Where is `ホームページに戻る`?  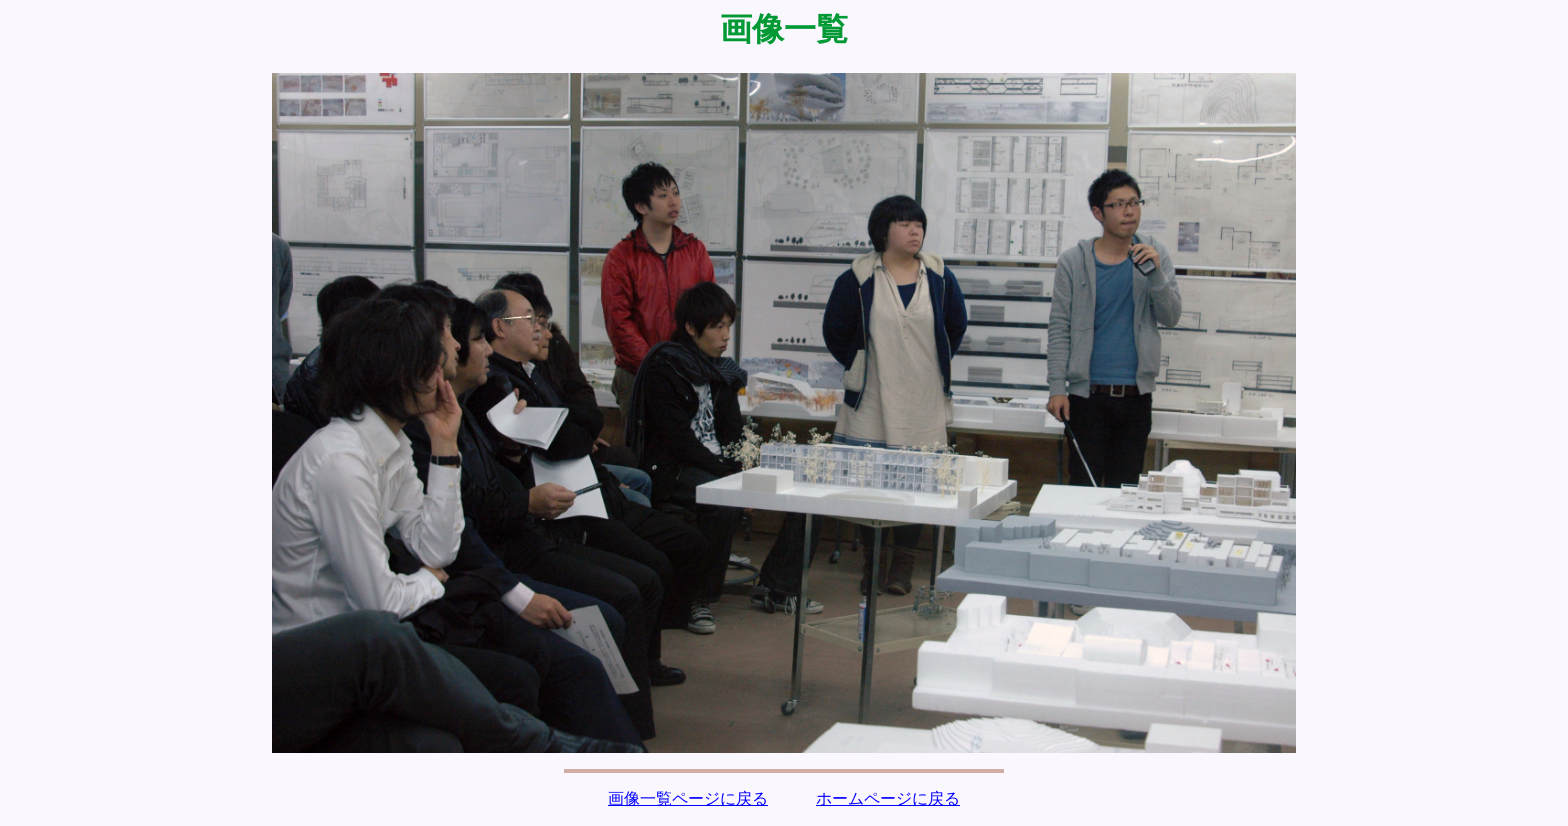
ホームページに戻る is located at coordinates (888, 798).